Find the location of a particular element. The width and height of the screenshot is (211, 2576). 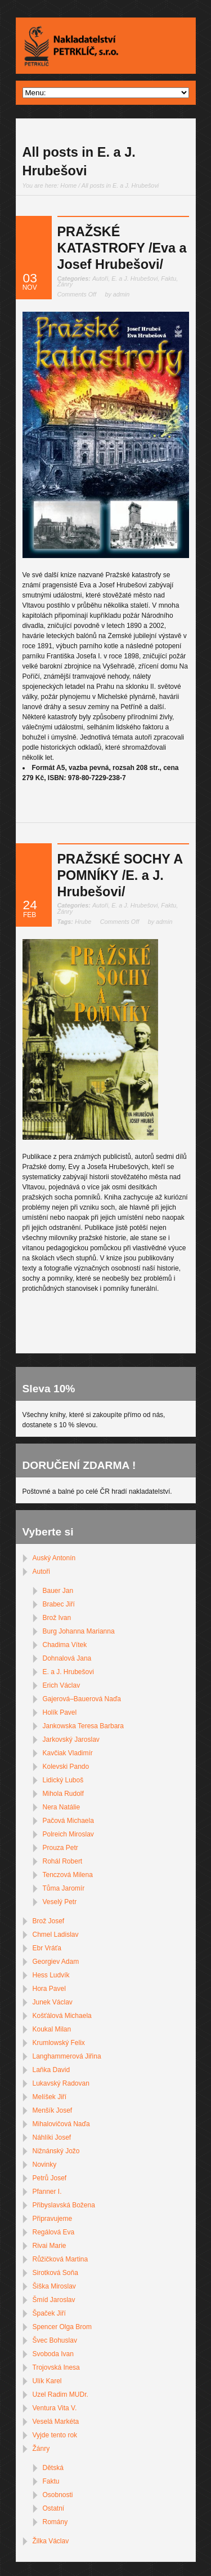

Georgiev Adam is located at coordinates (56, 1962).